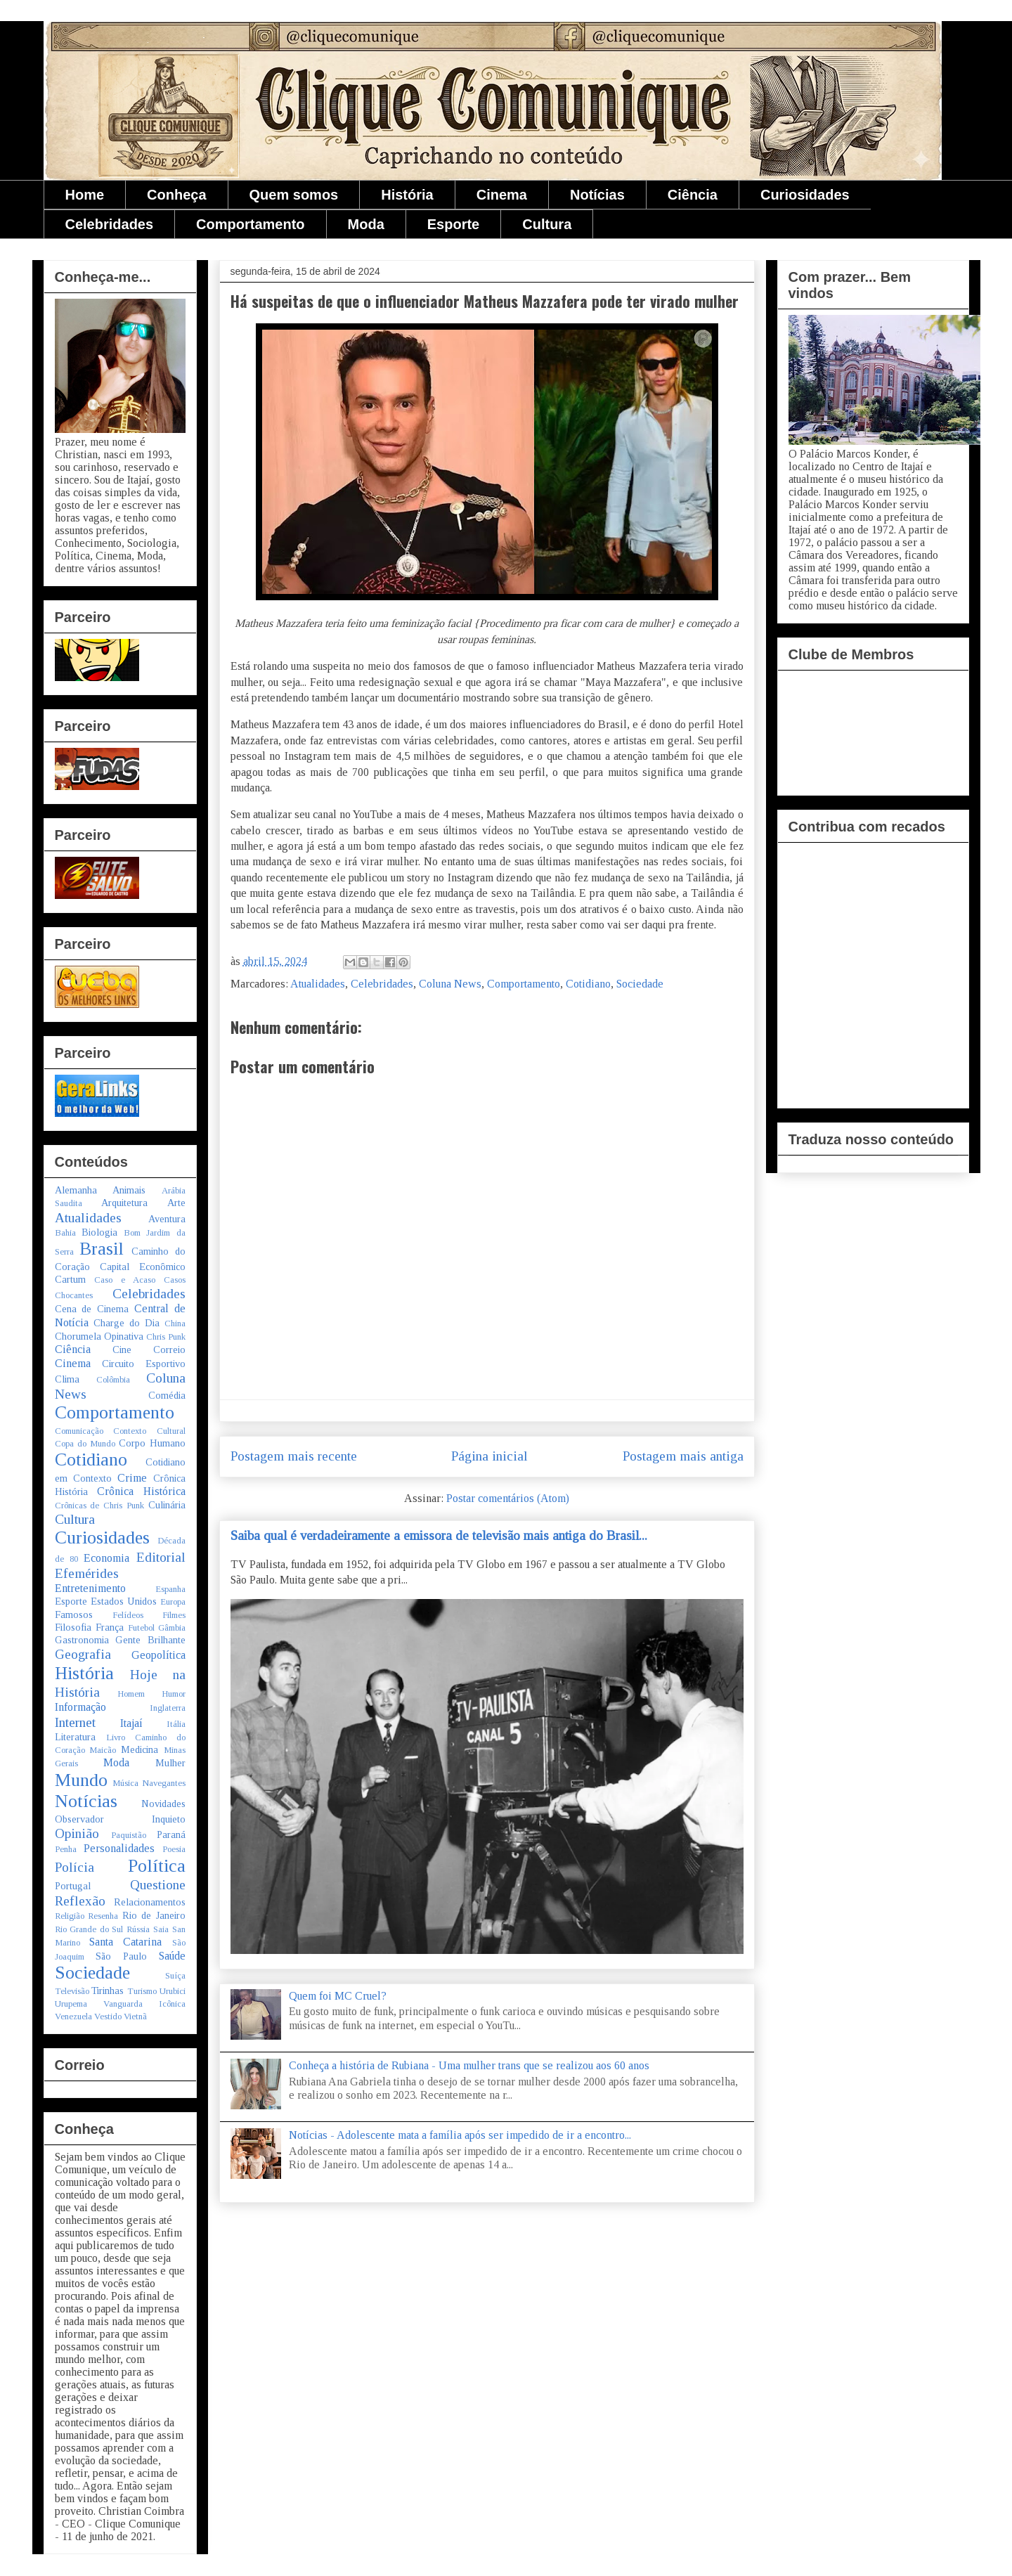 This screenshot has height=2576, width=1012. What do you see at coordinates (366, 224) in the screenshot?
I see `Moda` at bounding box center [366, 224].